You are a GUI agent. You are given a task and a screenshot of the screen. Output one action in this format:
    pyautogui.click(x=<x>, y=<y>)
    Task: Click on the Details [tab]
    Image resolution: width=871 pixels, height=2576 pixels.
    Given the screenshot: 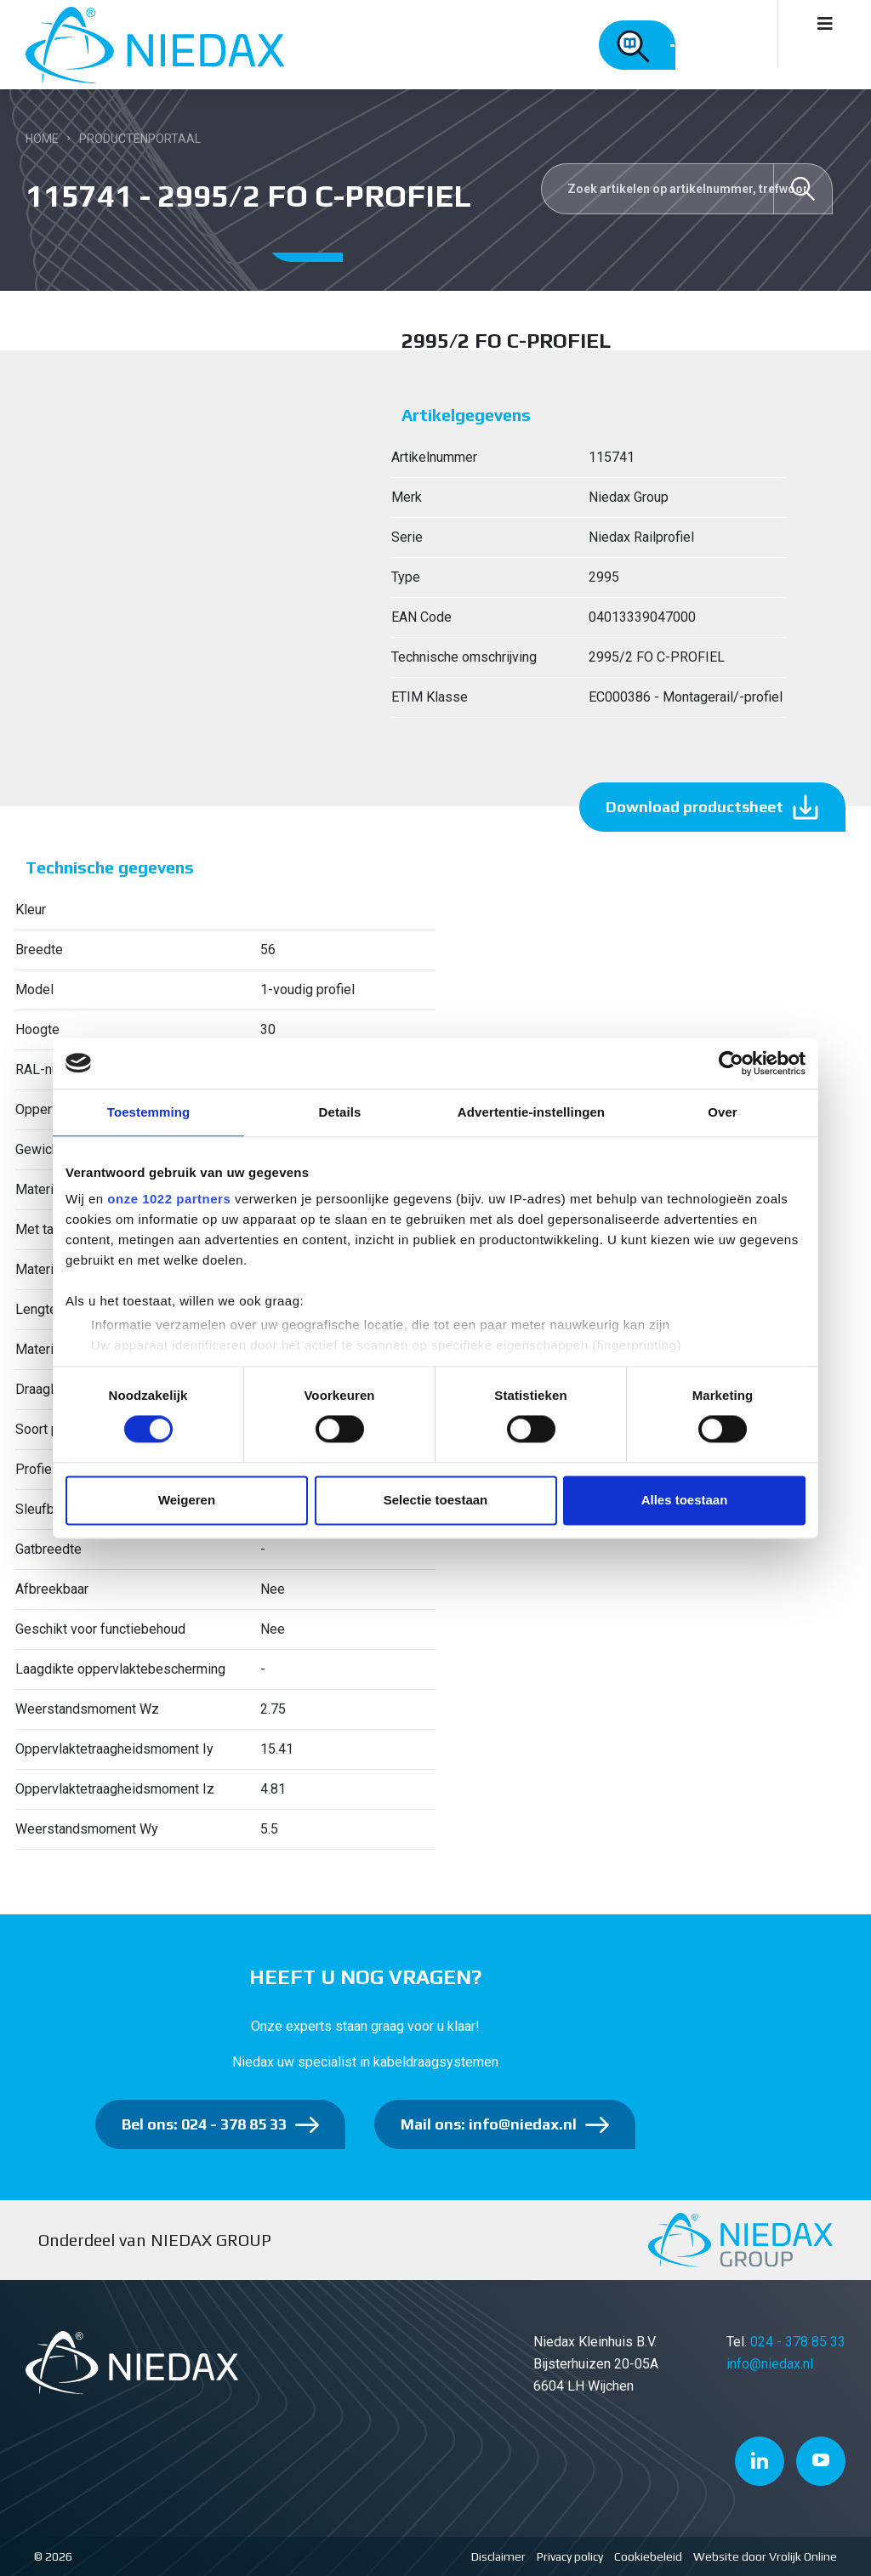 What is the action you would take?
    pyautogui.click(x=340, y=1112)
    